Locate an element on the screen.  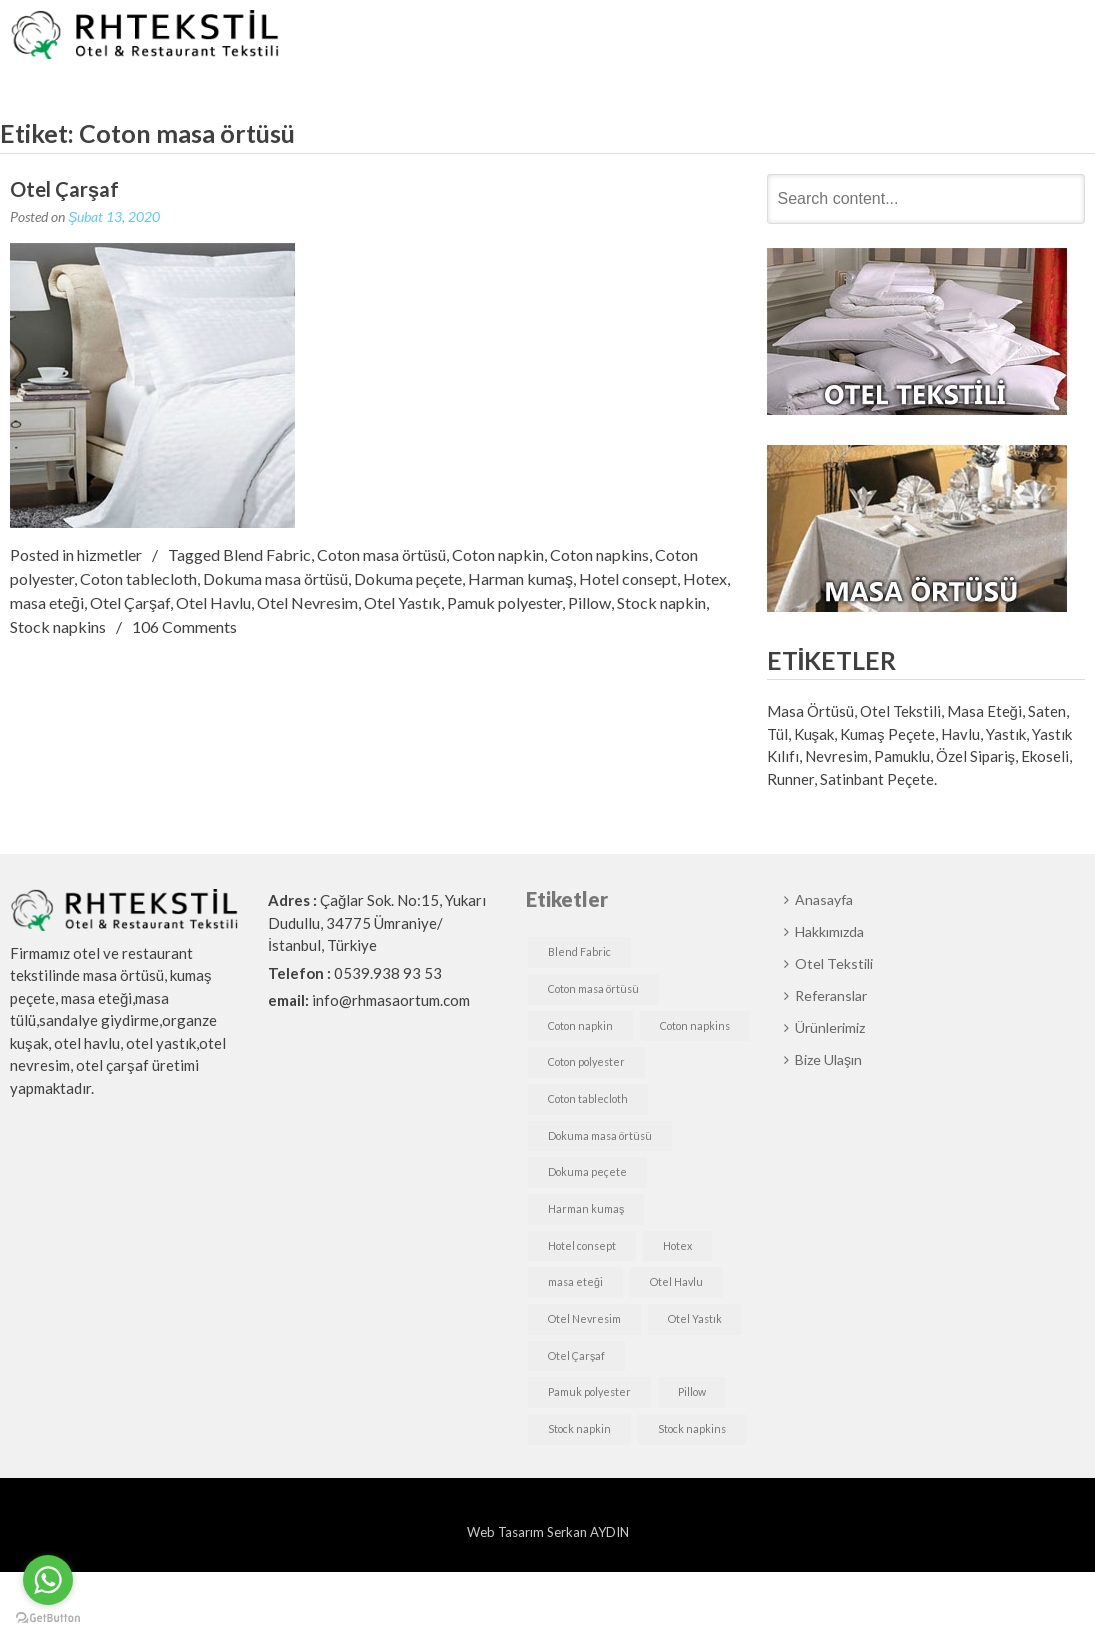
Coton masa örtüsü is located at coordinates (381, 554).